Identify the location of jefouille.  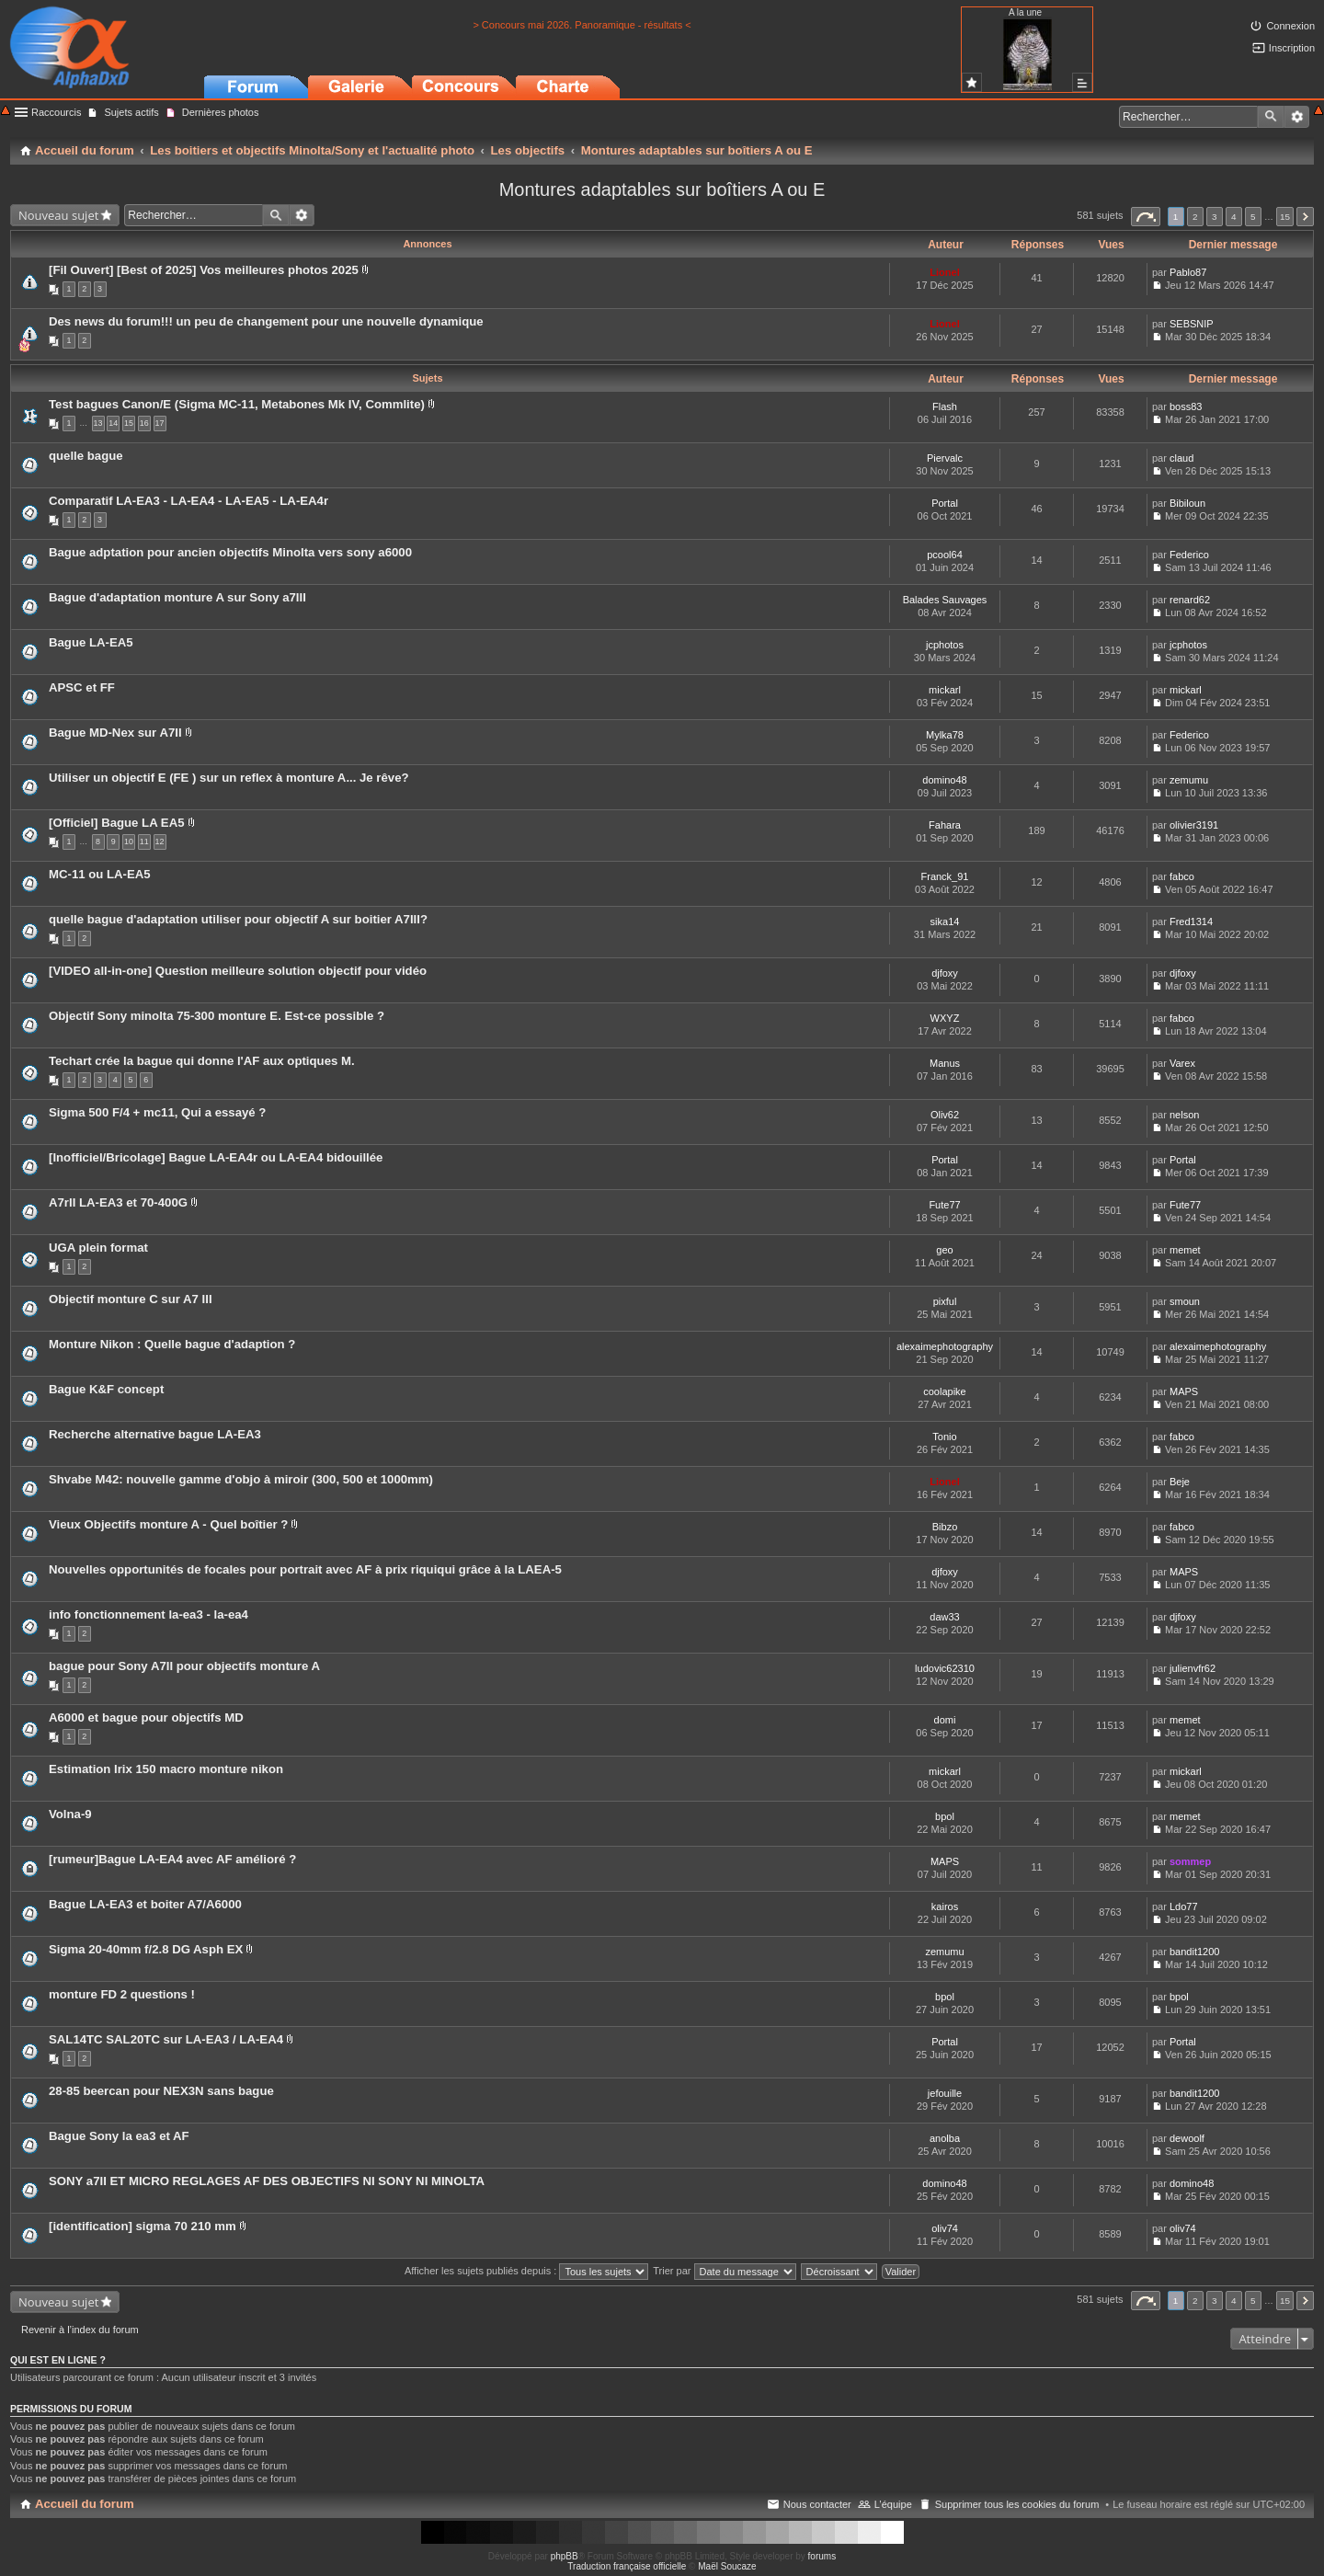
(945, 2093).